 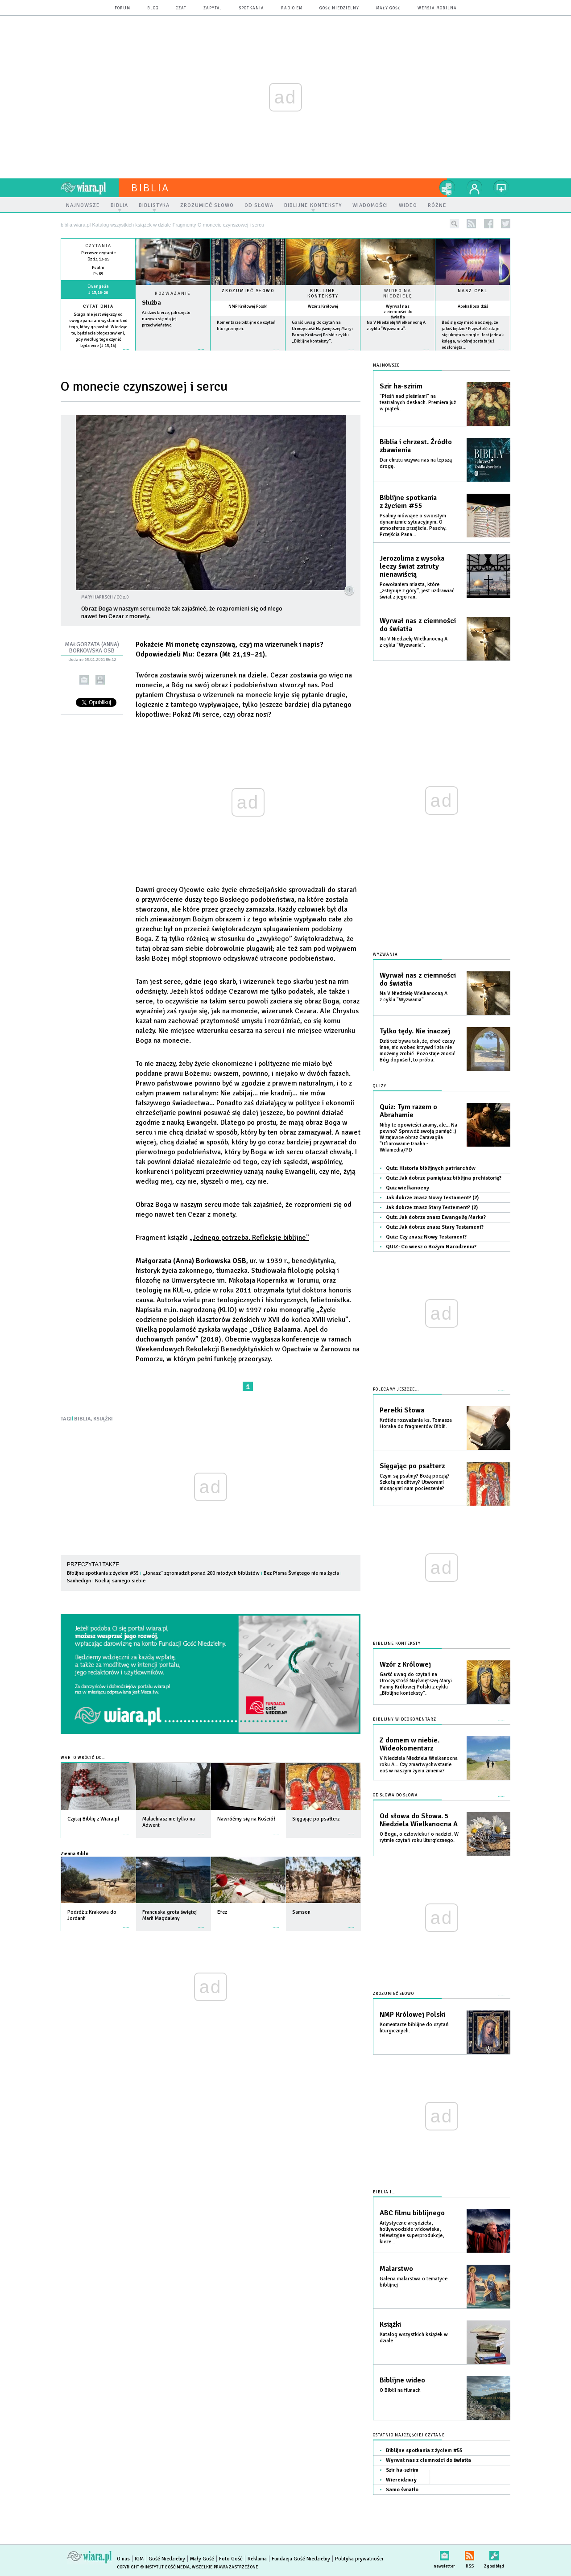 I want to click on Zrozumieć słowo, so click(x=248, y=290).